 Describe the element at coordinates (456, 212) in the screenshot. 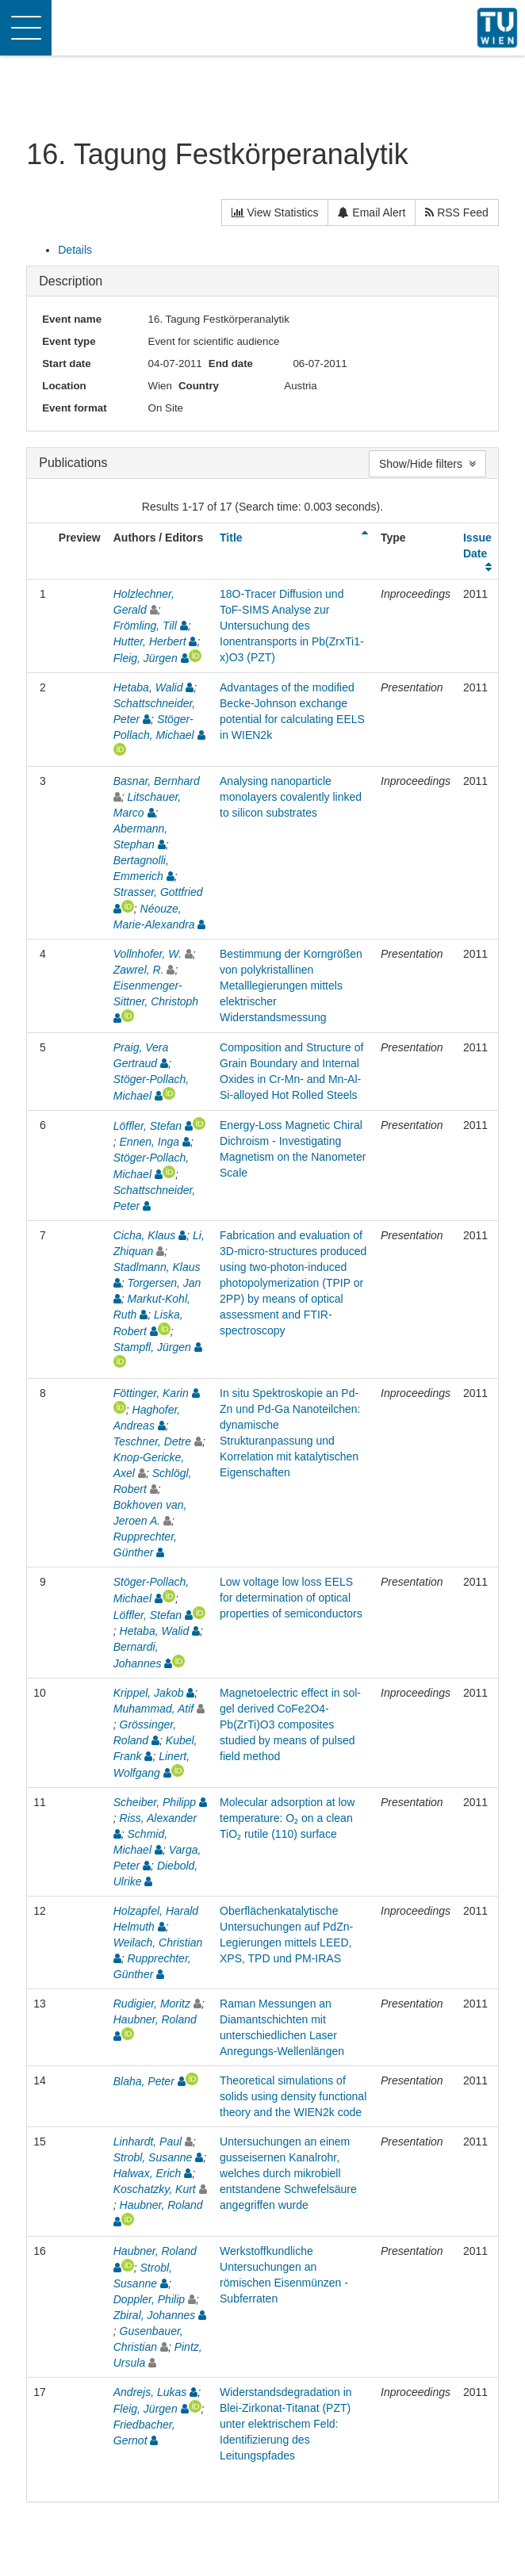

I see `RSS Feed` at that location.